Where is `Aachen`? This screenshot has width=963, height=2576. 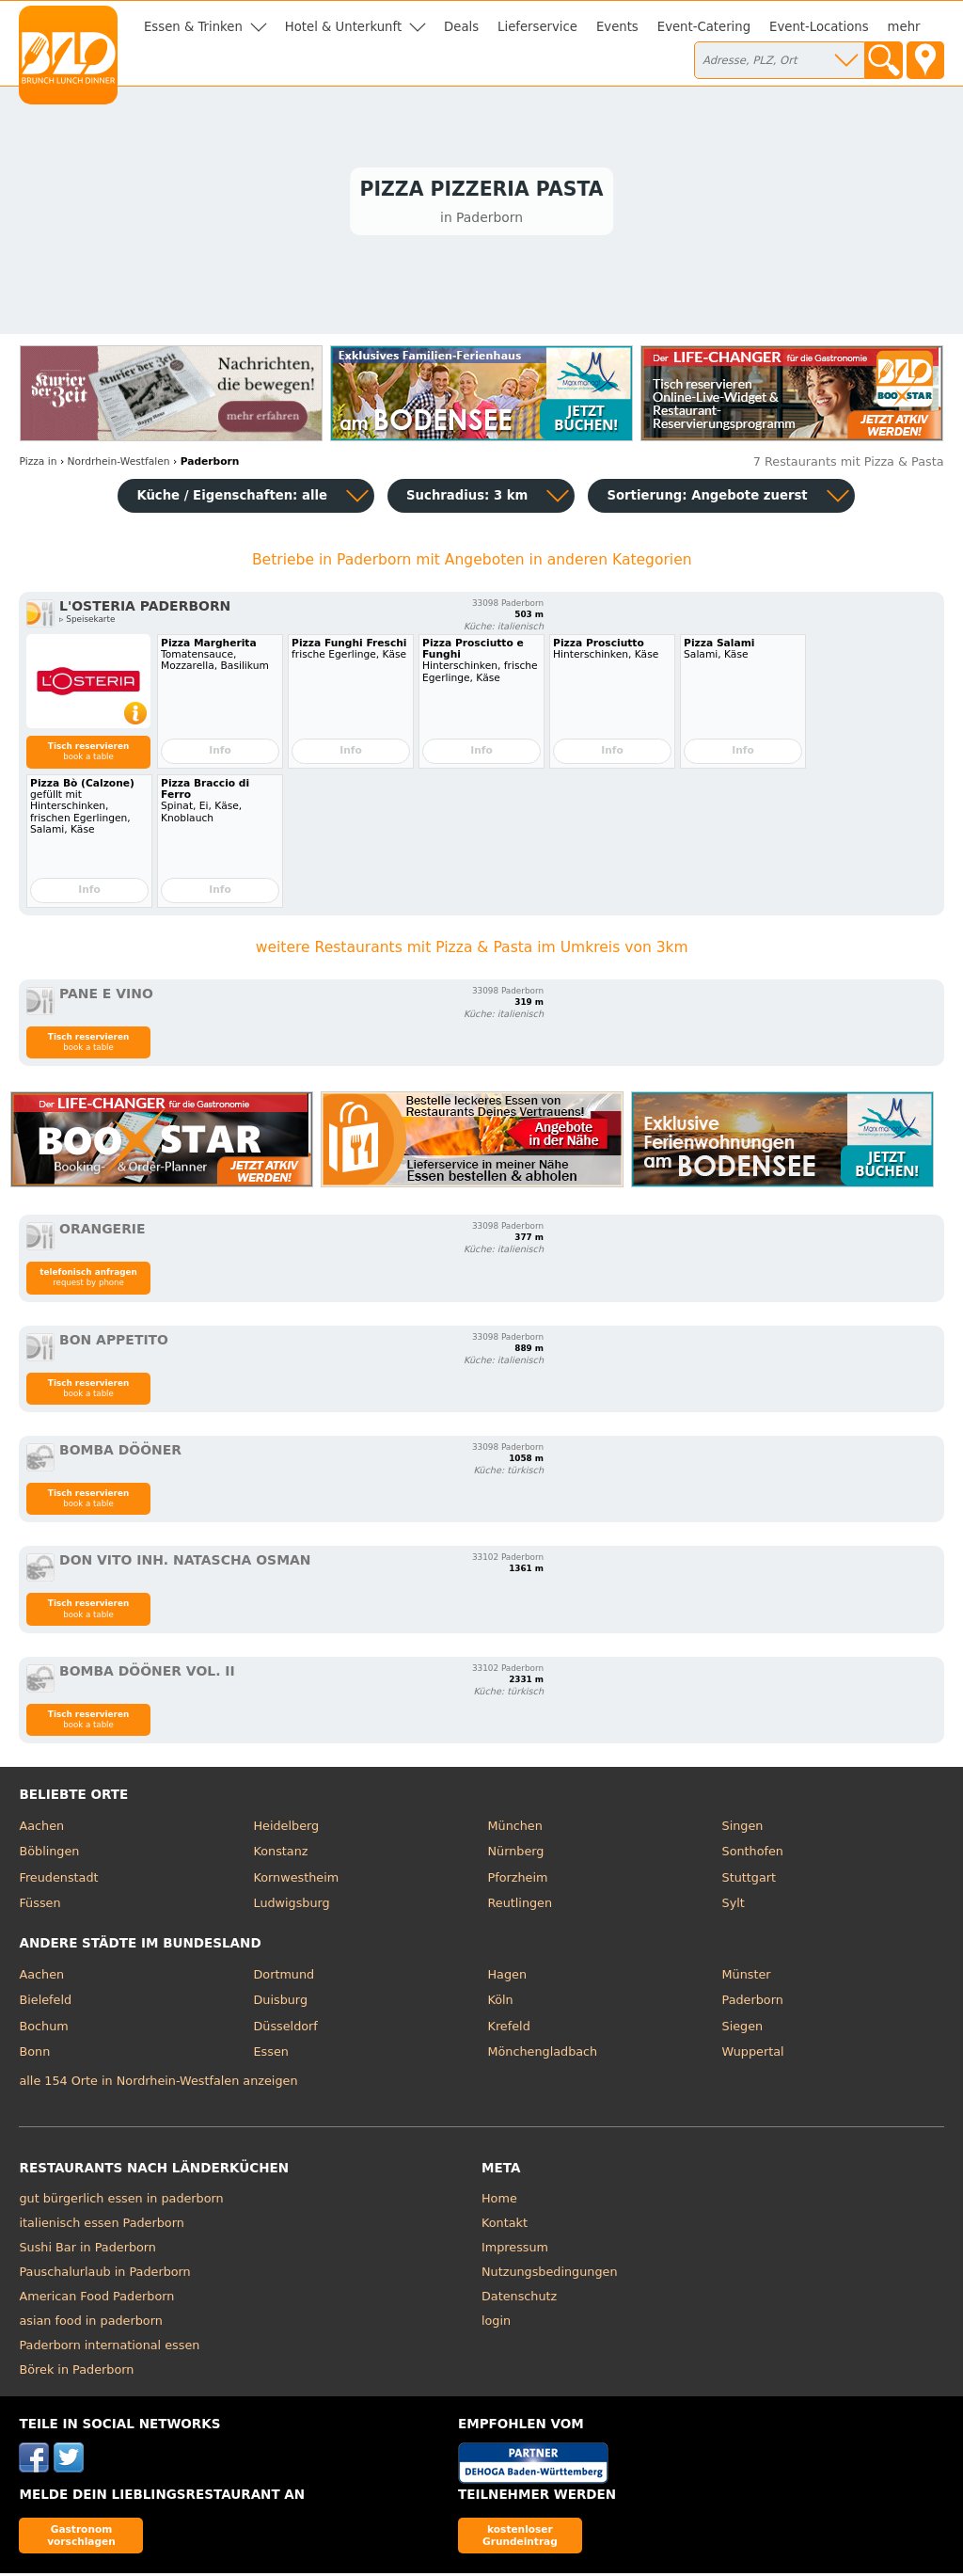
Aachen is located at coordinates (41, 1828).